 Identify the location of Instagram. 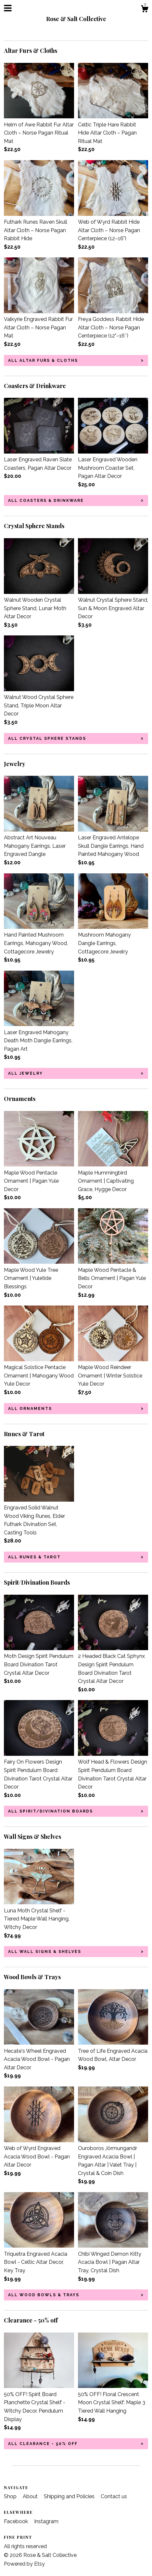
(46, 2521).